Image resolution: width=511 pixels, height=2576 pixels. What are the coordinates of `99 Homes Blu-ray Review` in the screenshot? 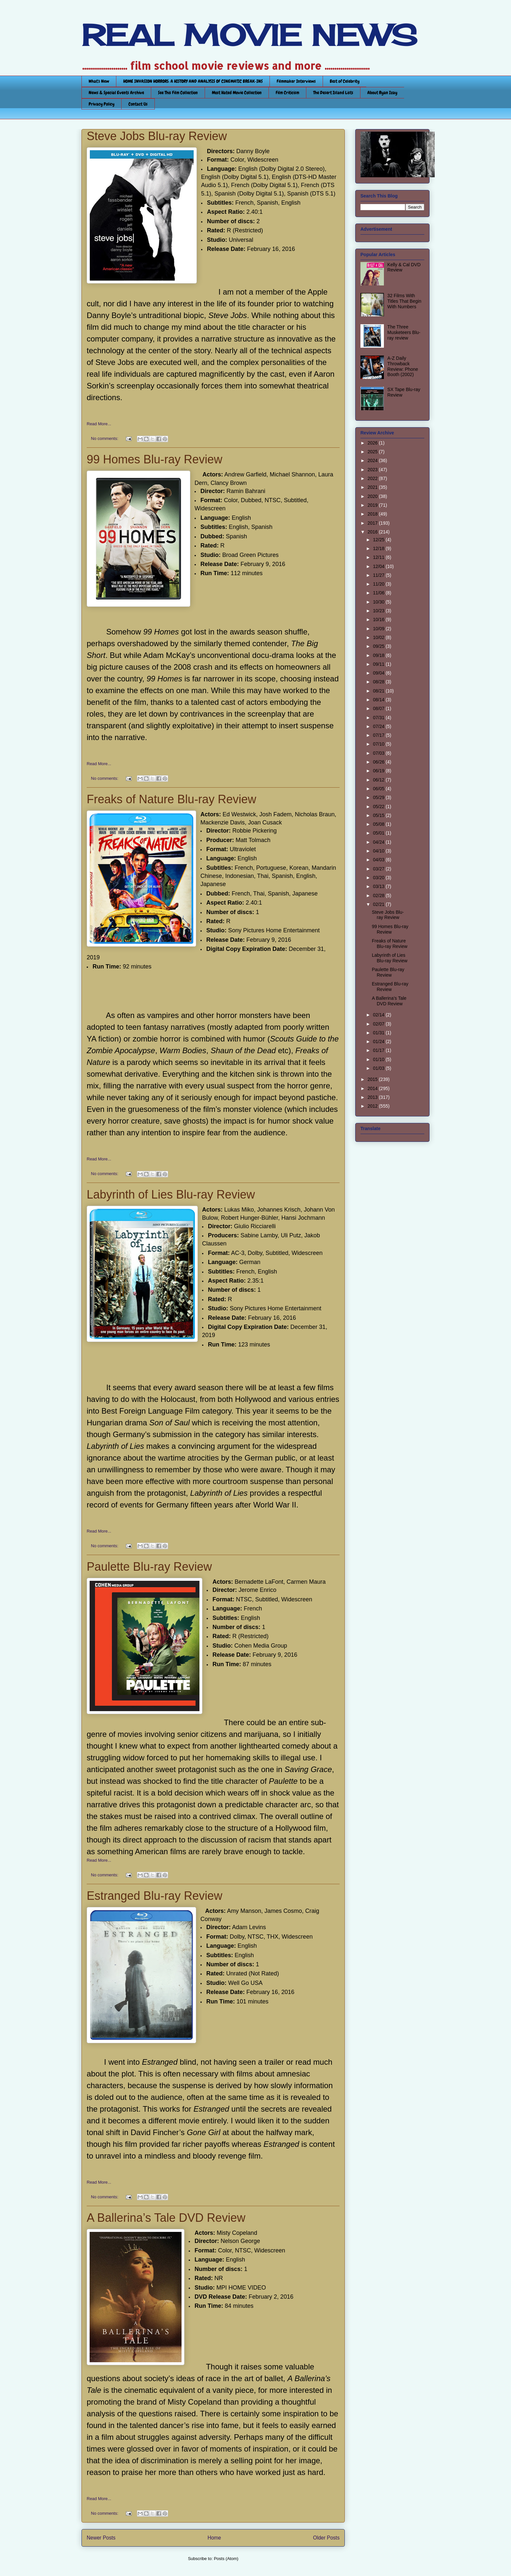 It's located at (154, 459).